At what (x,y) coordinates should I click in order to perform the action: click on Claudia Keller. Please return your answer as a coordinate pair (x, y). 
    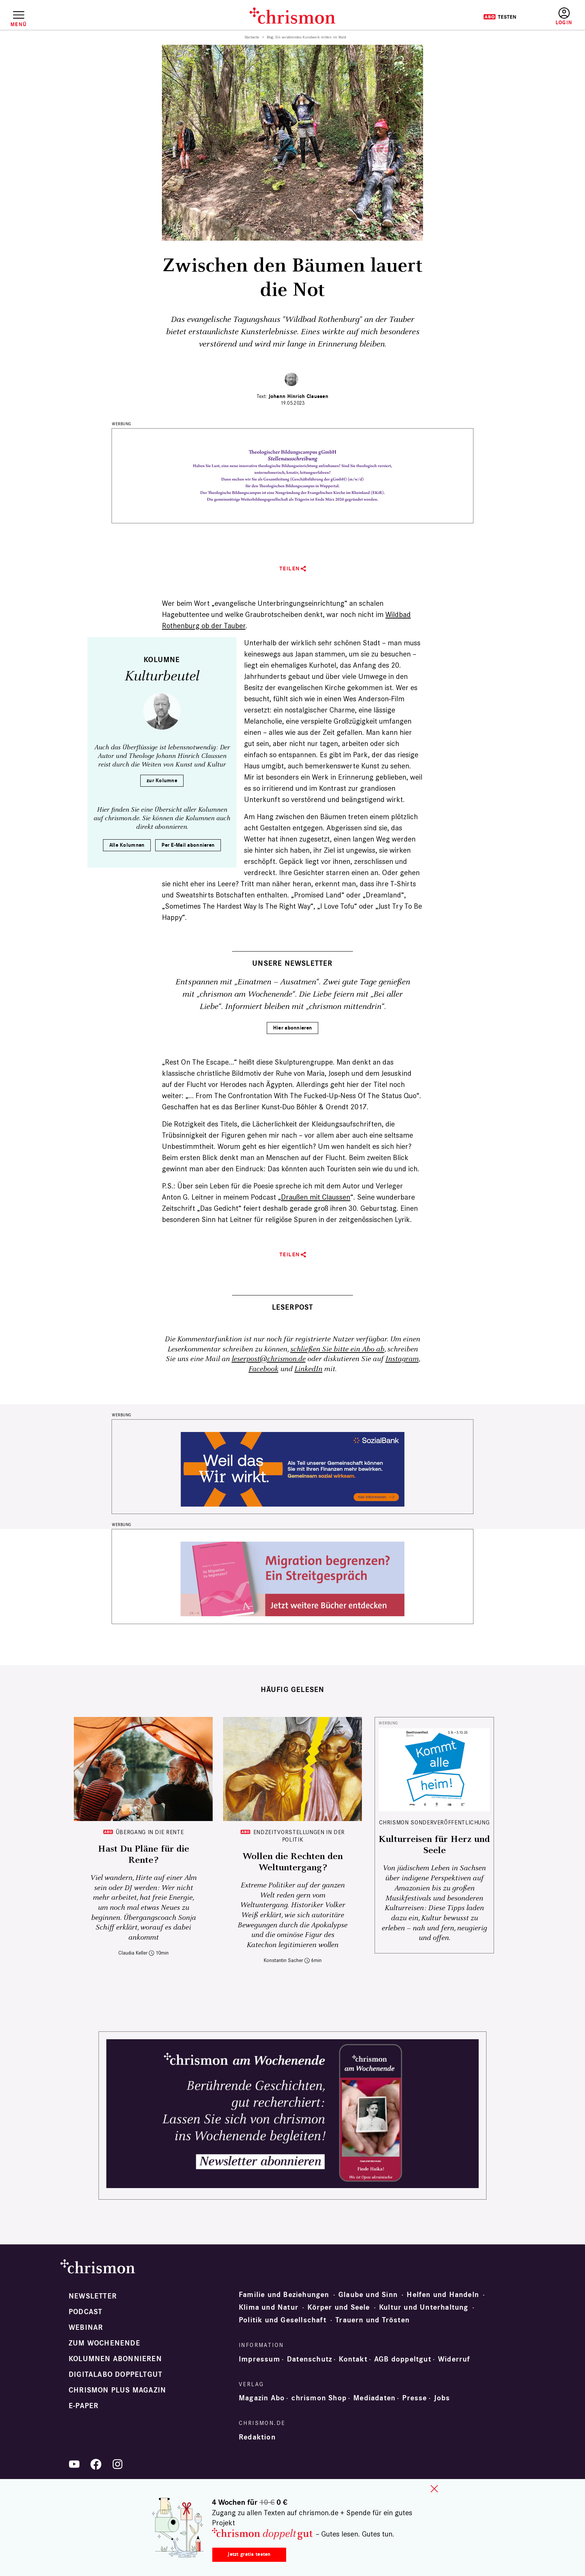
    Looking at the image, I should click on (132, 1953).